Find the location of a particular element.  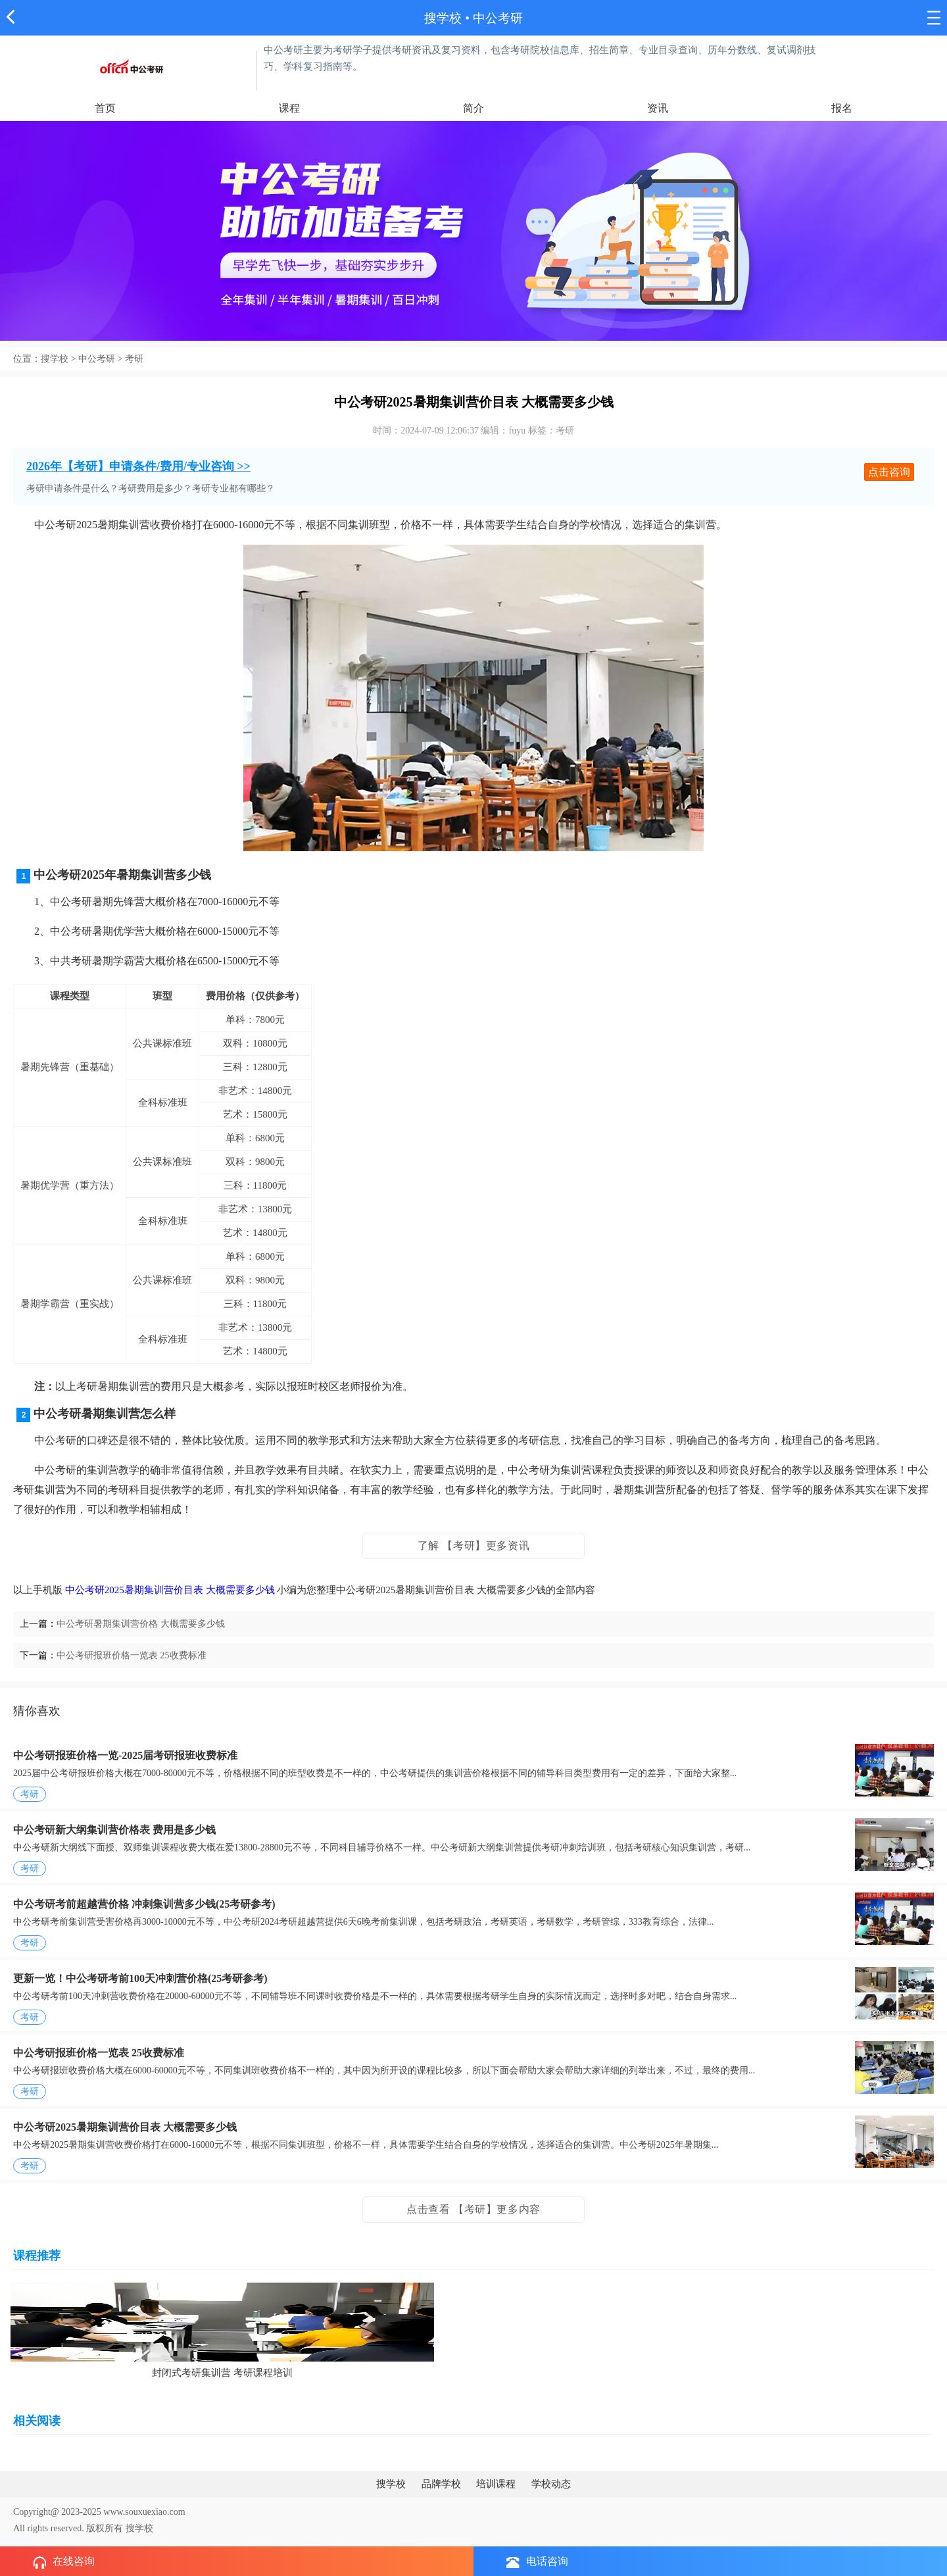

首页 is located at coordinates (105, 108).